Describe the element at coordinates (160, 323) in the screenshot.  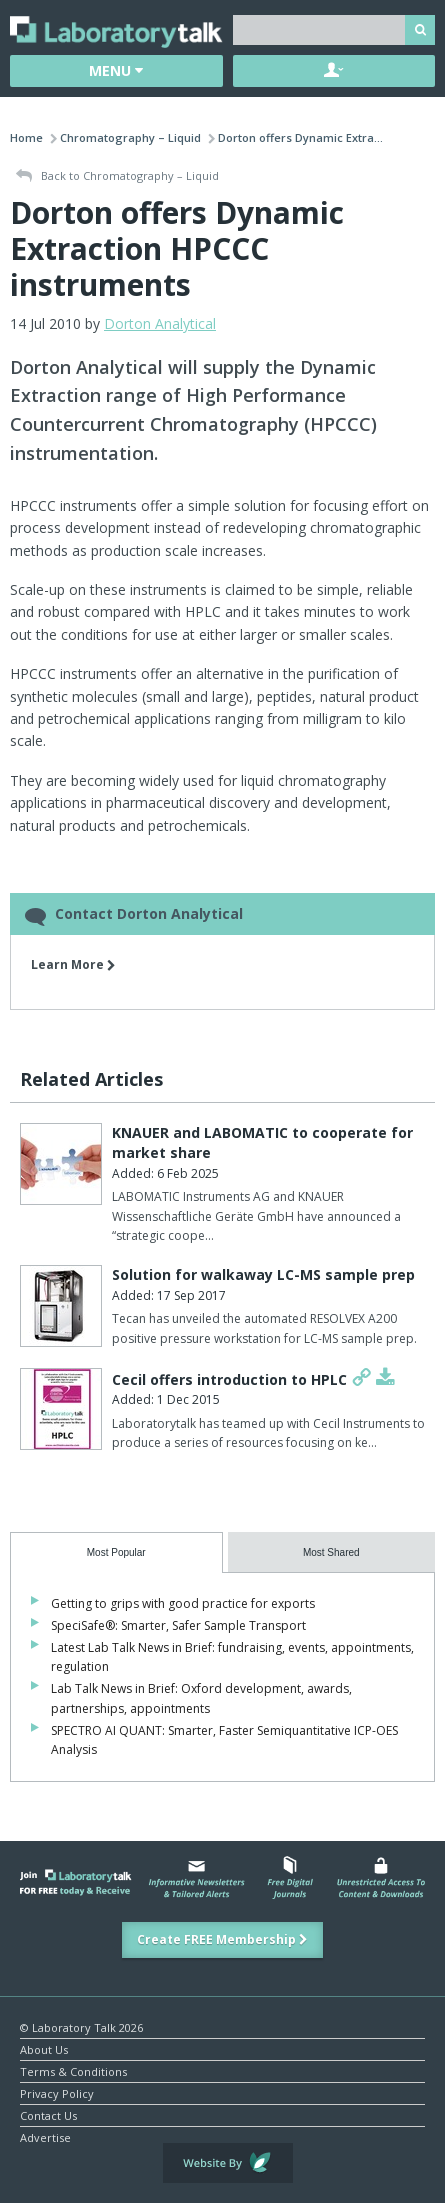
I see `Dorton Analytical` at that location.